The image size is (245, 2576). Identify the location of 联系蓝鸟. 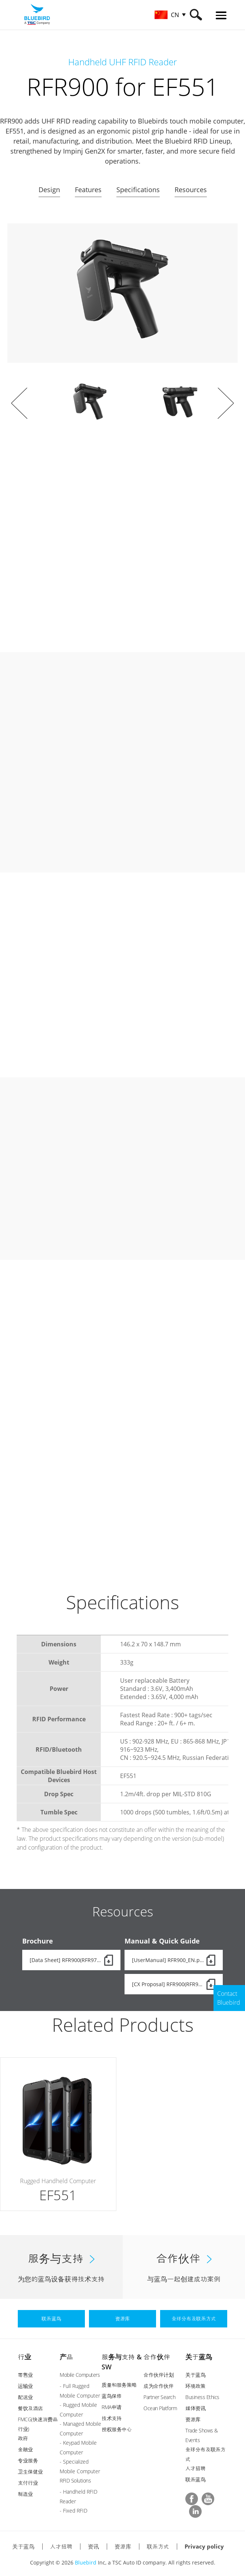
(195, 2478).